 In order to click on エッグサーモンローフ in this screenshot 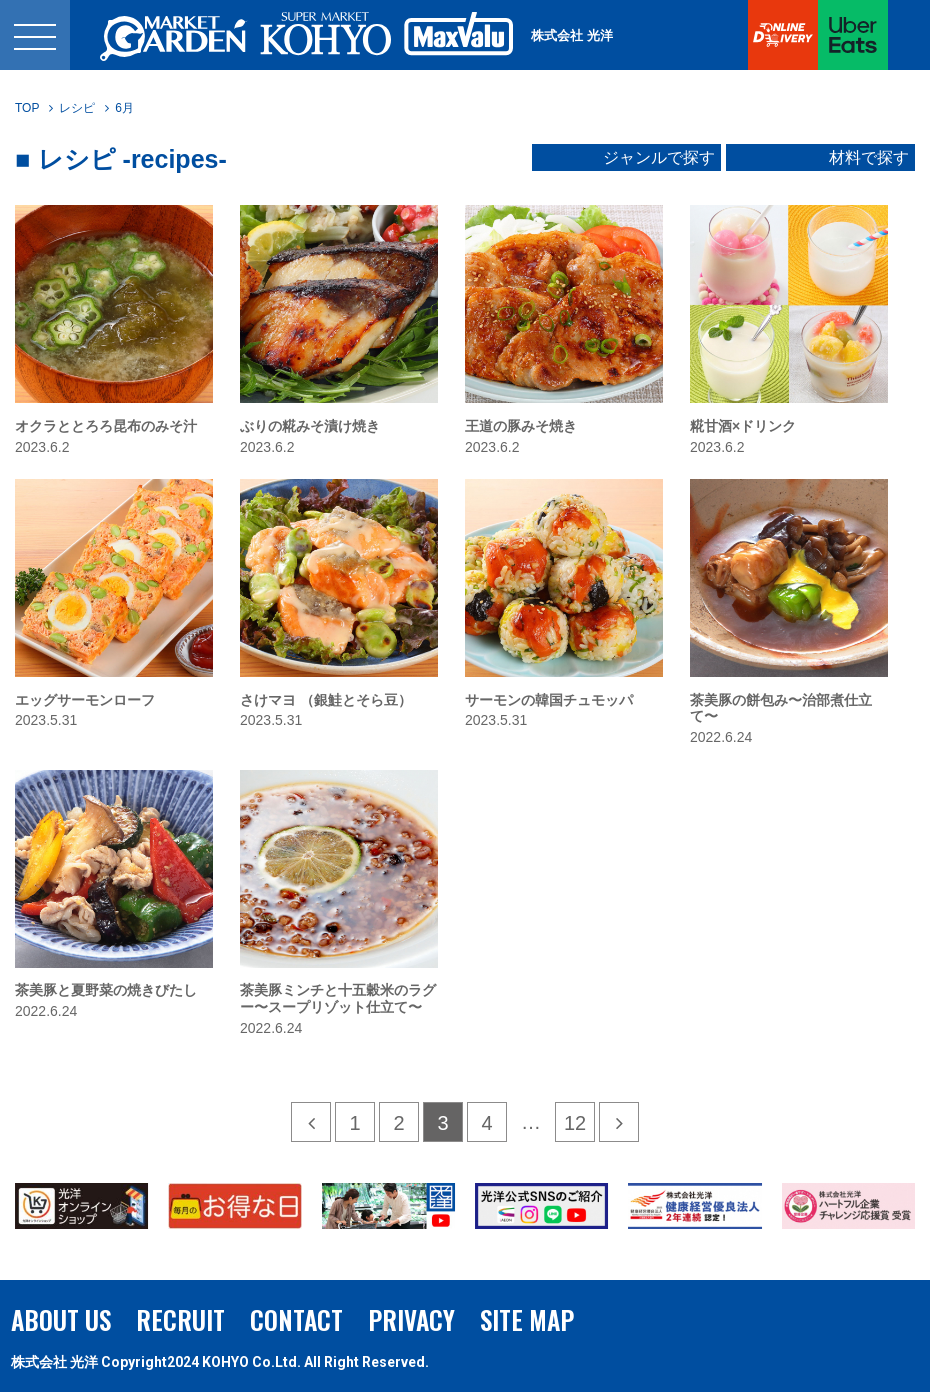, I will do `click(85, 700)`.